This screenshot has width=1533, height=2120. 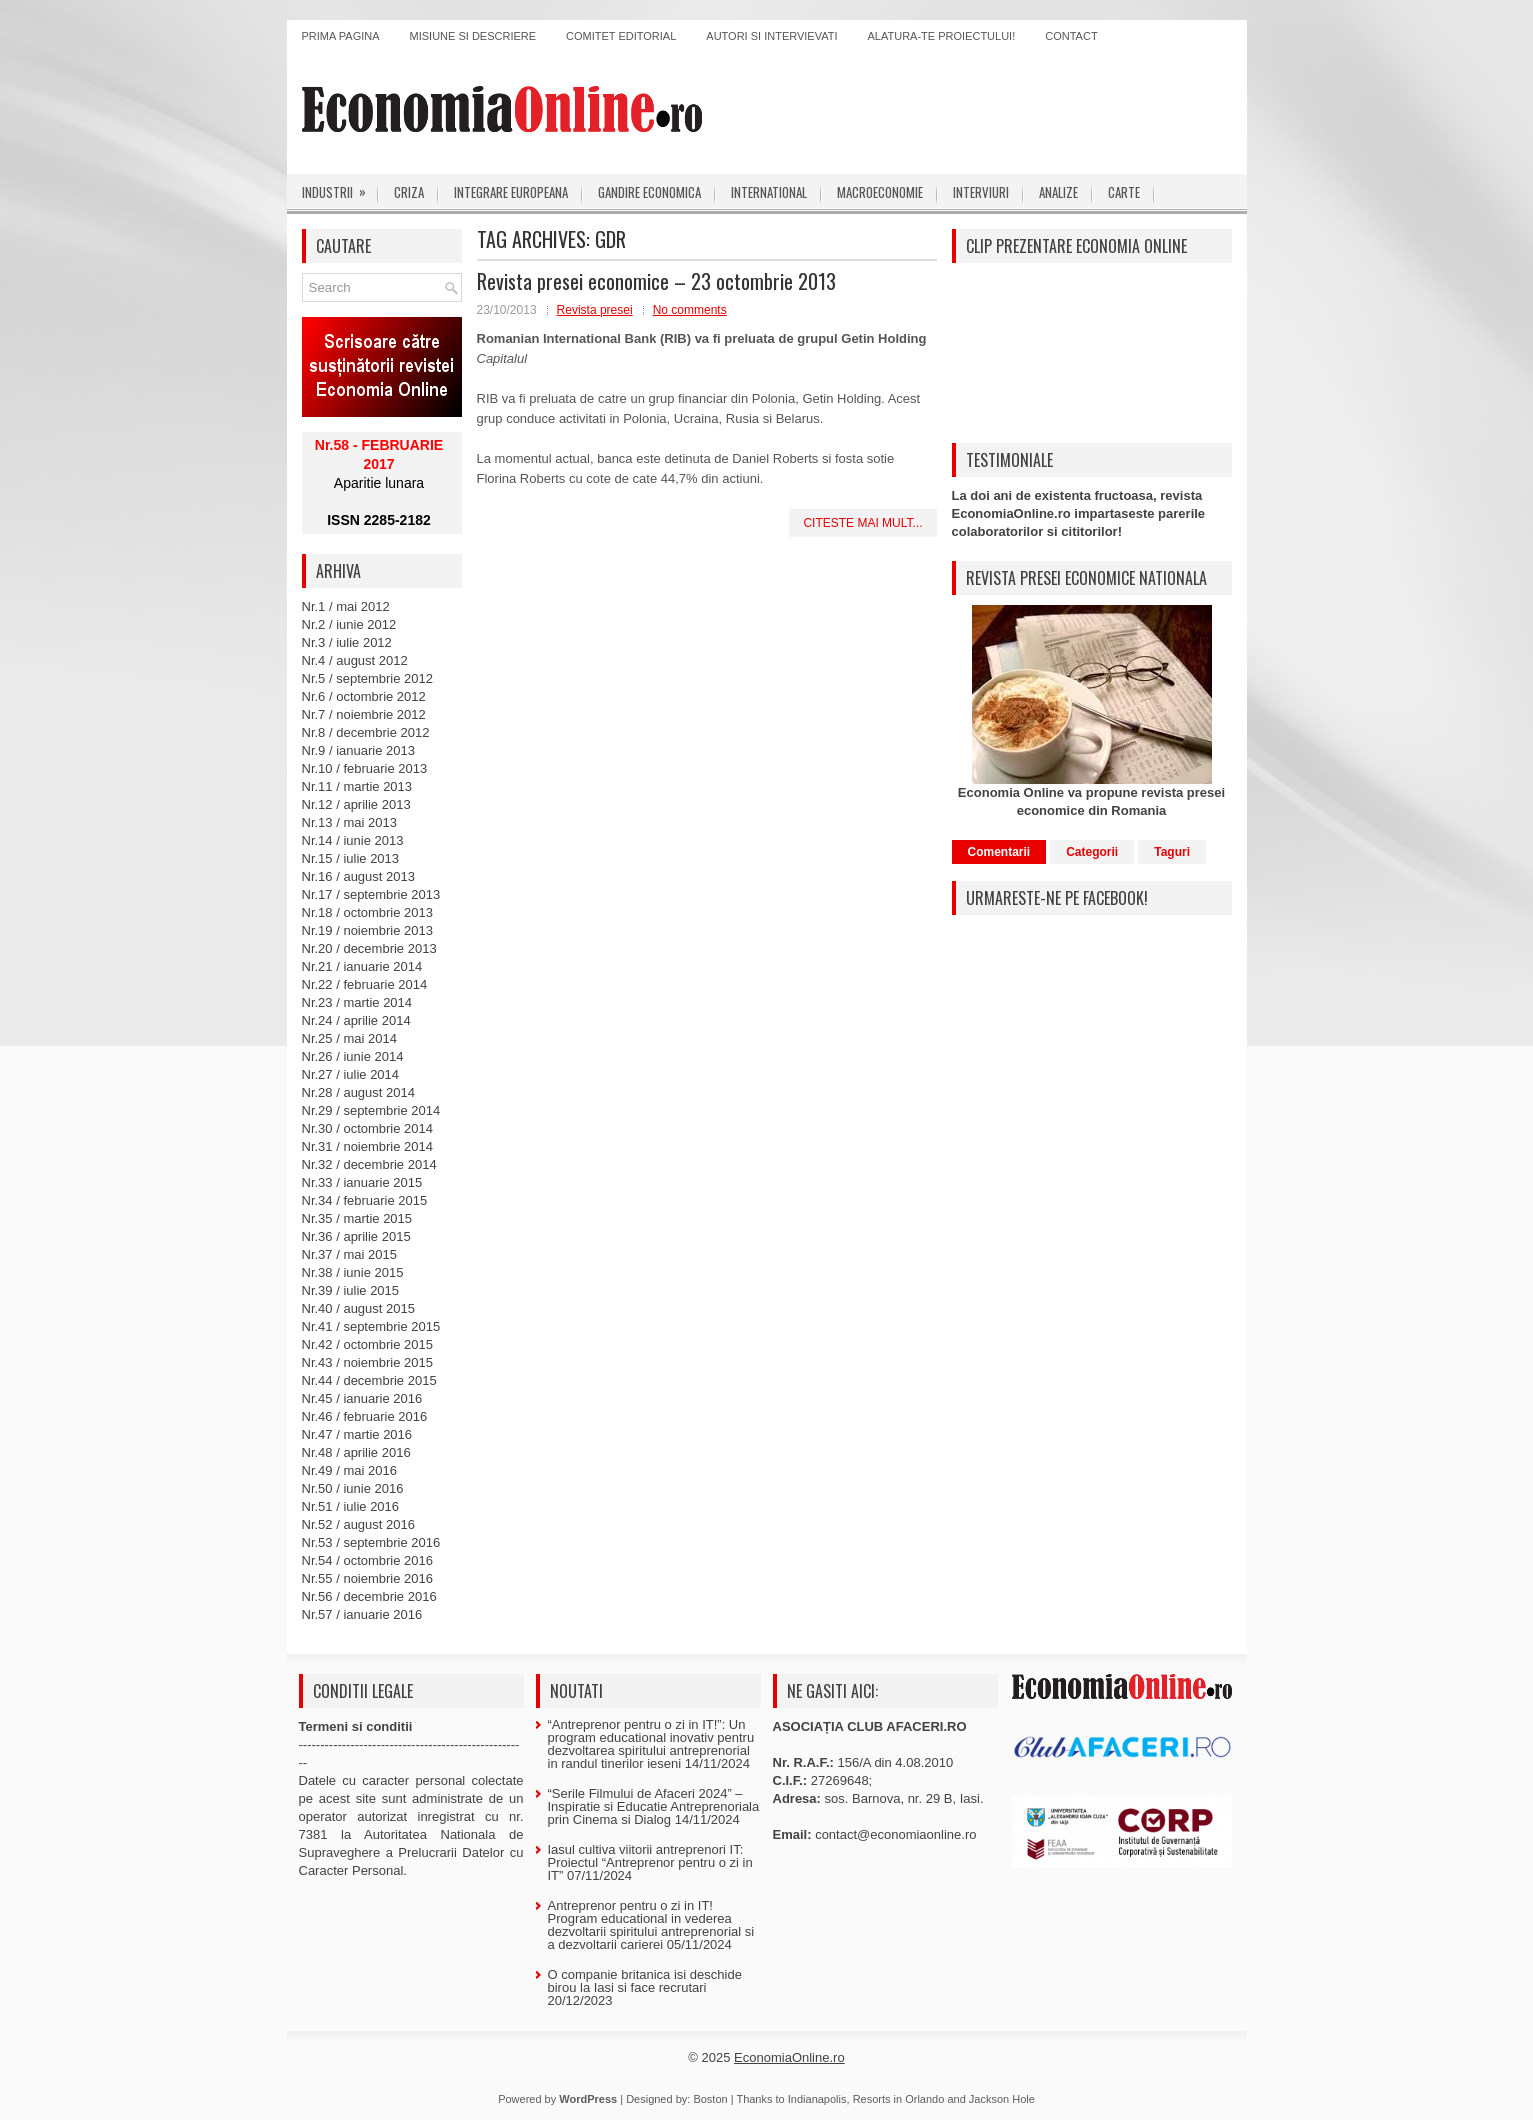 What do you see at coordinates (369, 1596) in the screenshot?
I see `Nr.56 / decembrie 2016` at bounding box center [369, 1596].